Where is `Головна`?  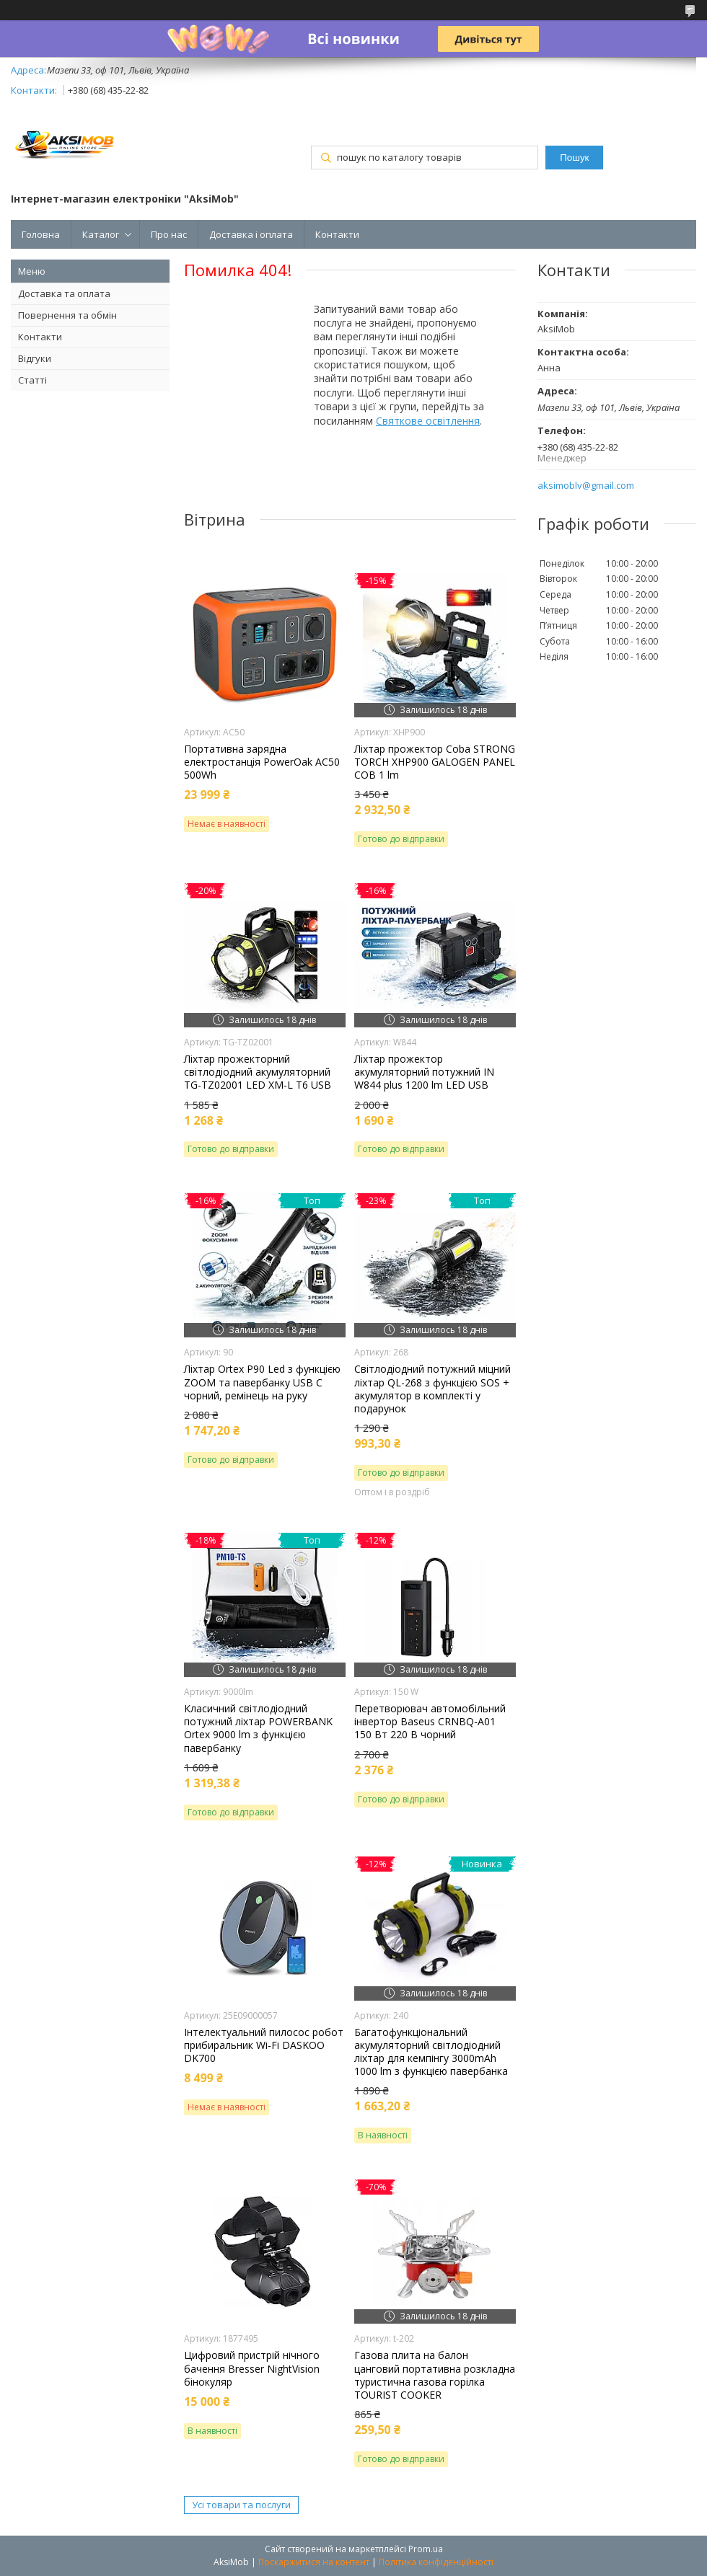 Головна is located at coordinates (41, 234).